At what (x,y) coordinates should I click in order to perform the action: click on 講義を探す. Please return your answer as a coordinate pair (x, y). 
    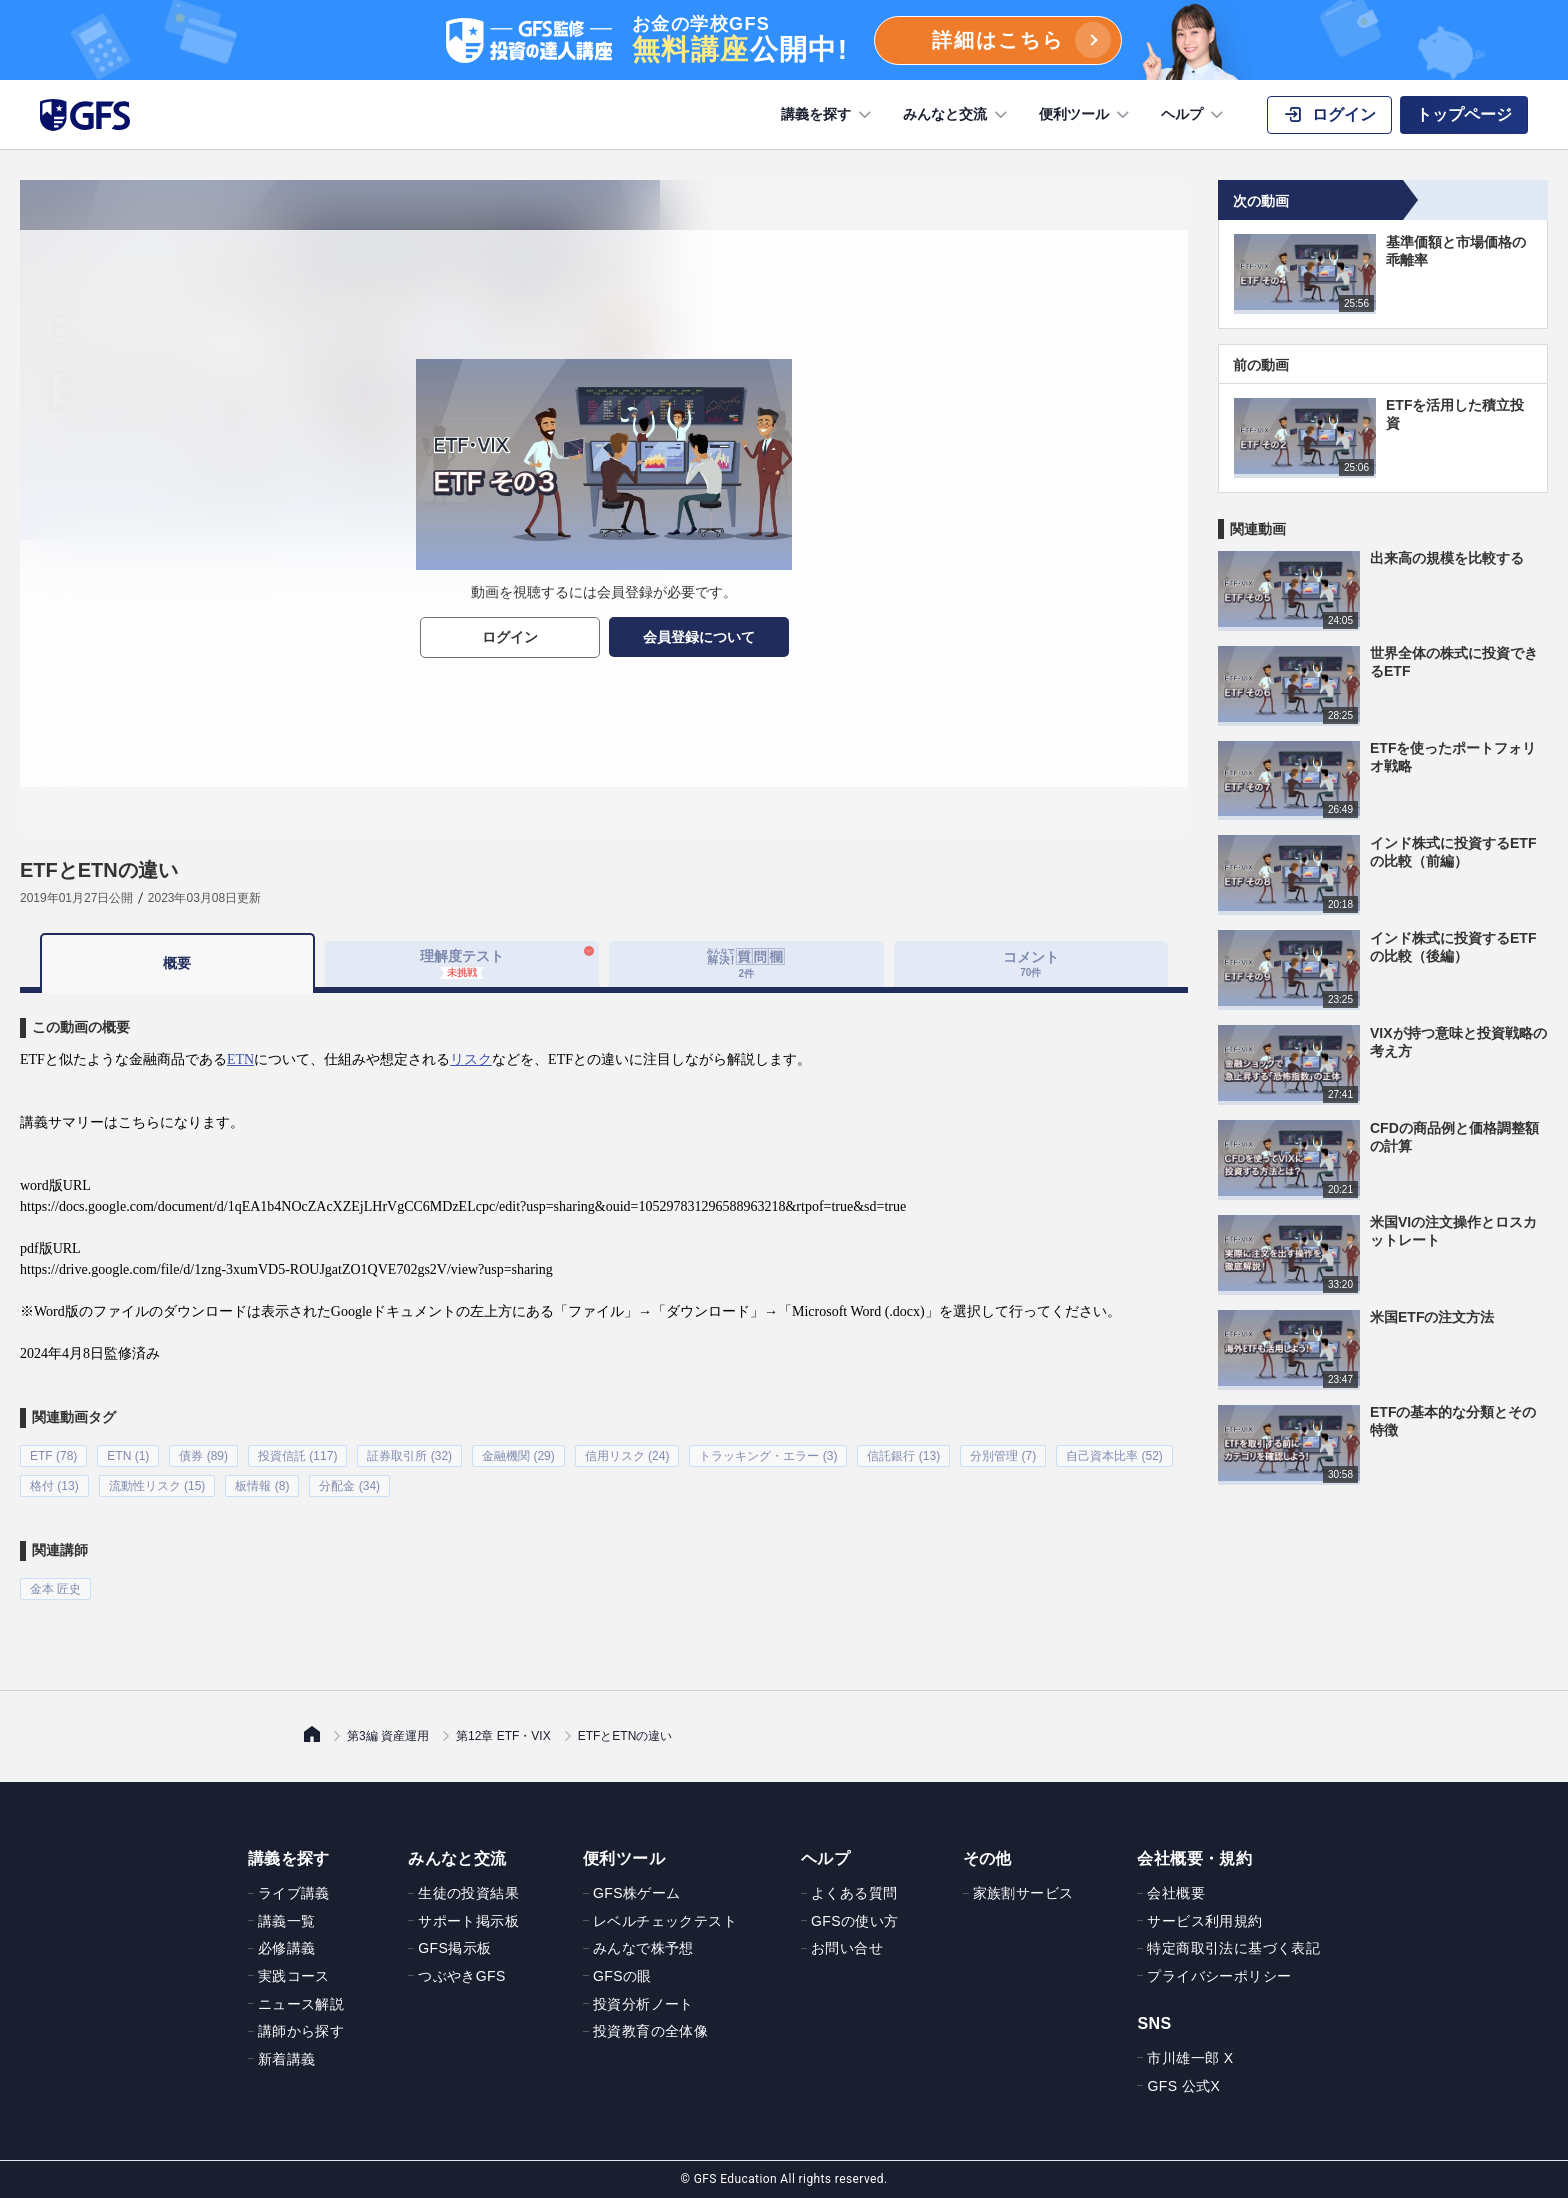
    Looking at the image, I should click on (828, 115).